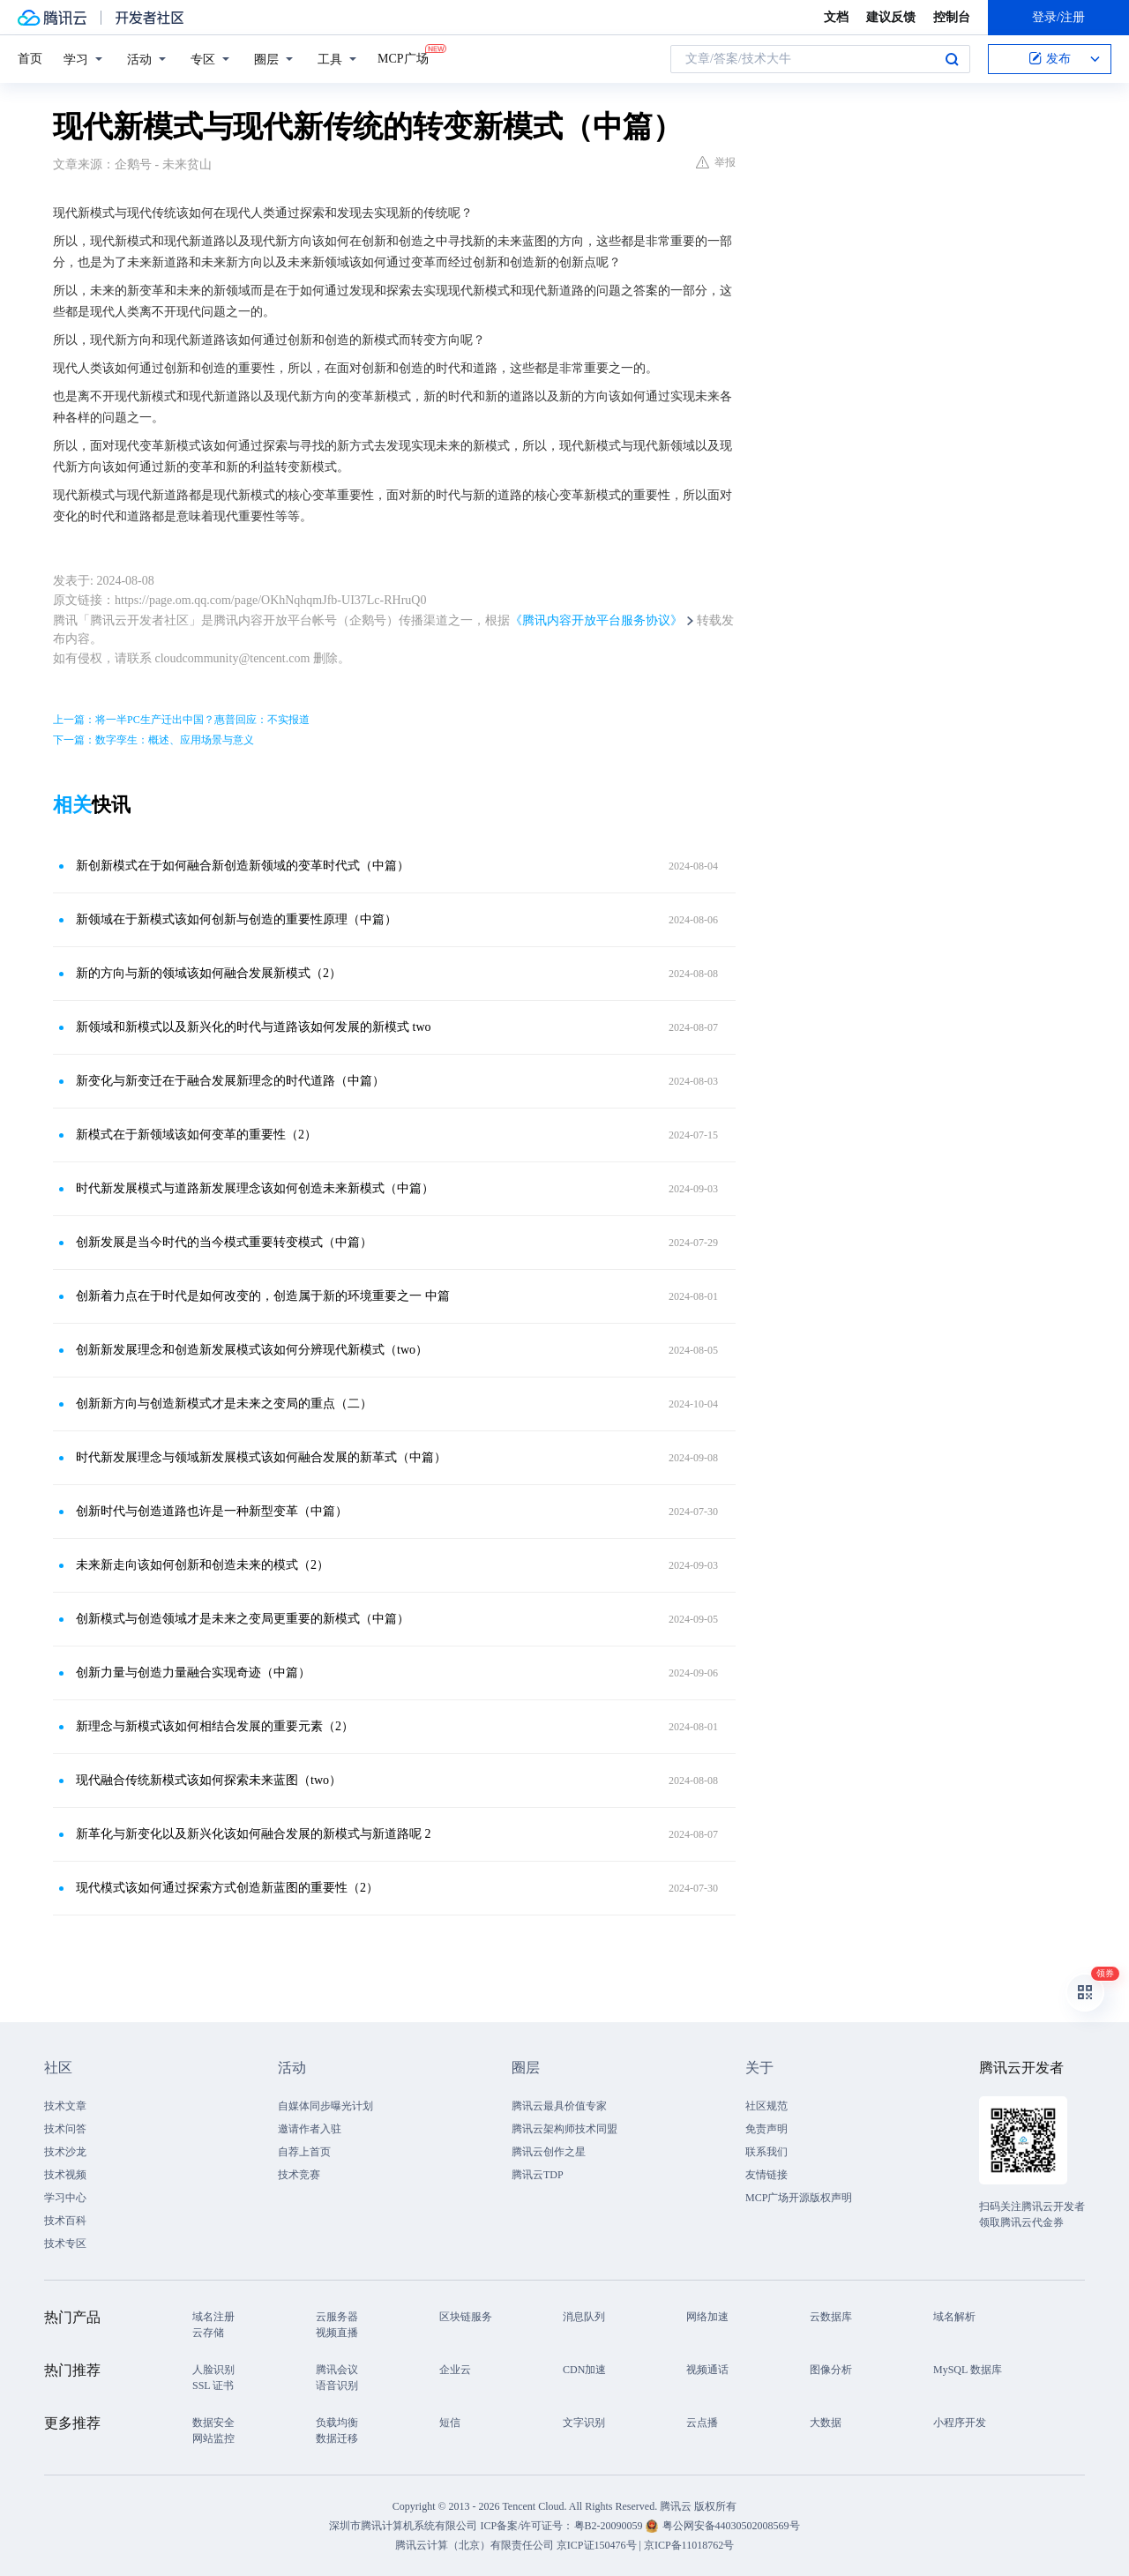  I want to click on 邀请作者入驻, so click(309, 2129).